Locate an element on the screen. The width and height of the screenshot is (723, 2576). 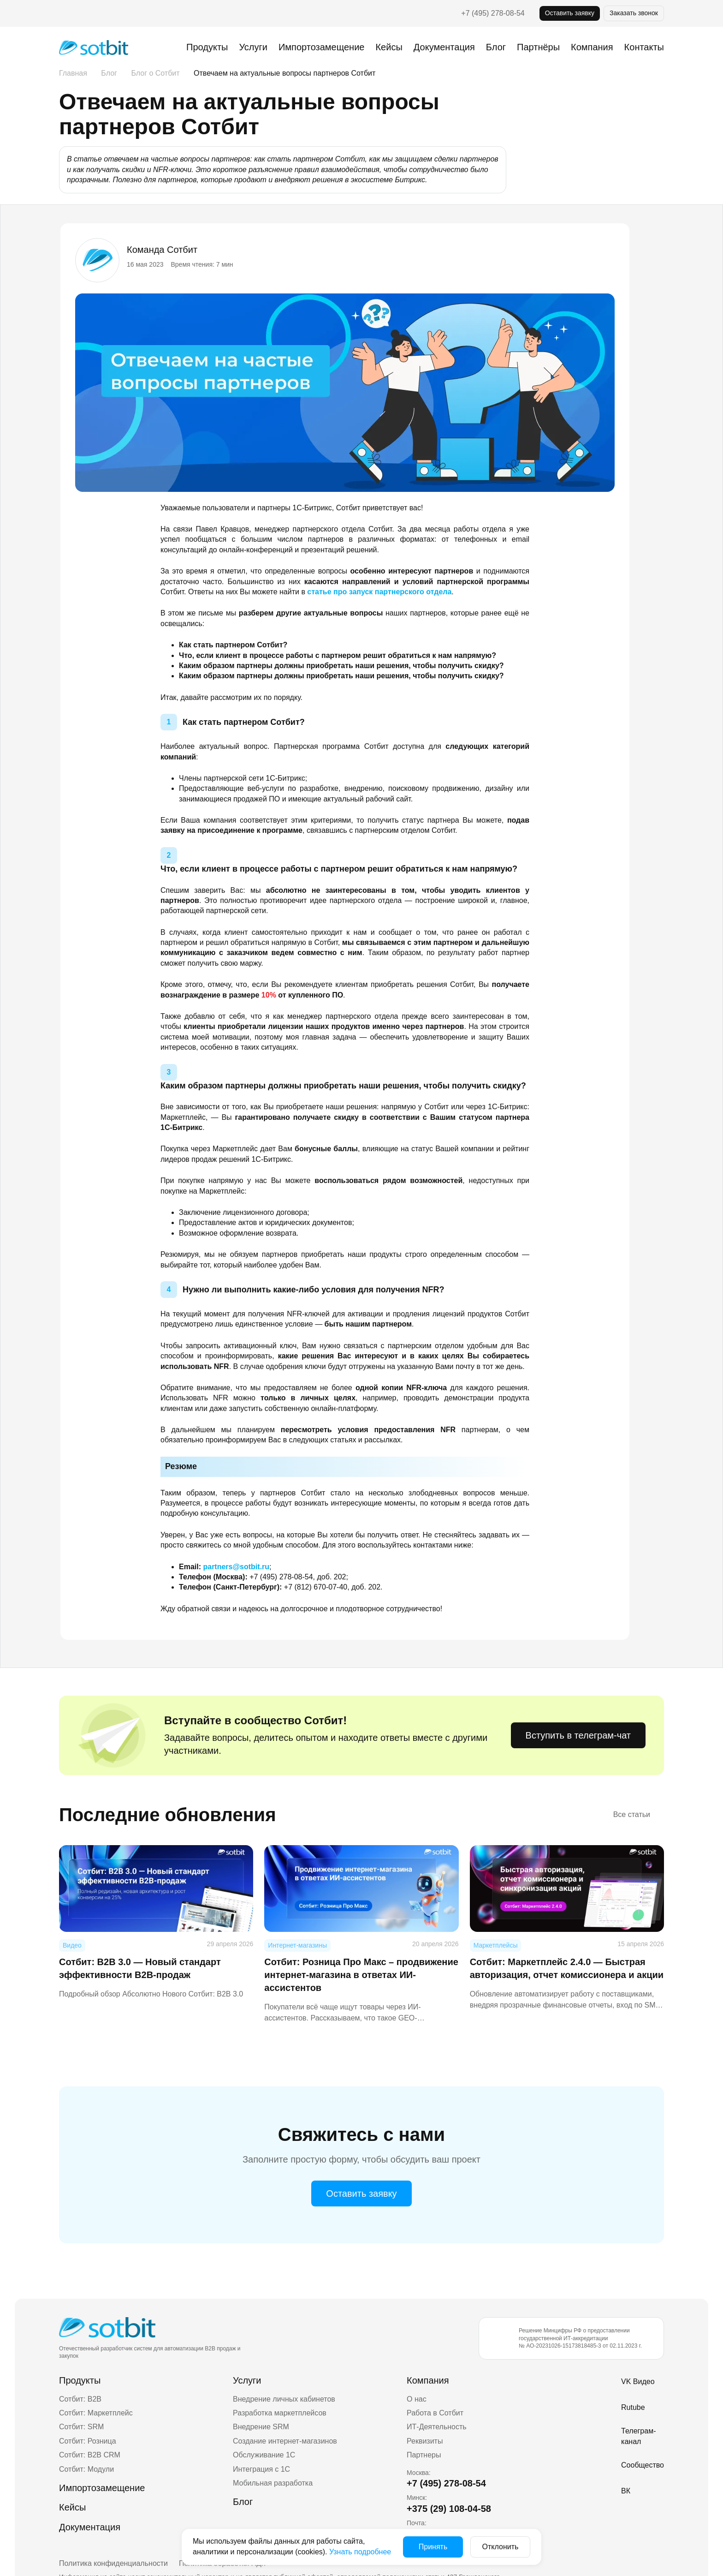
Узнать подробнее is located at coordinates (360, 2552).